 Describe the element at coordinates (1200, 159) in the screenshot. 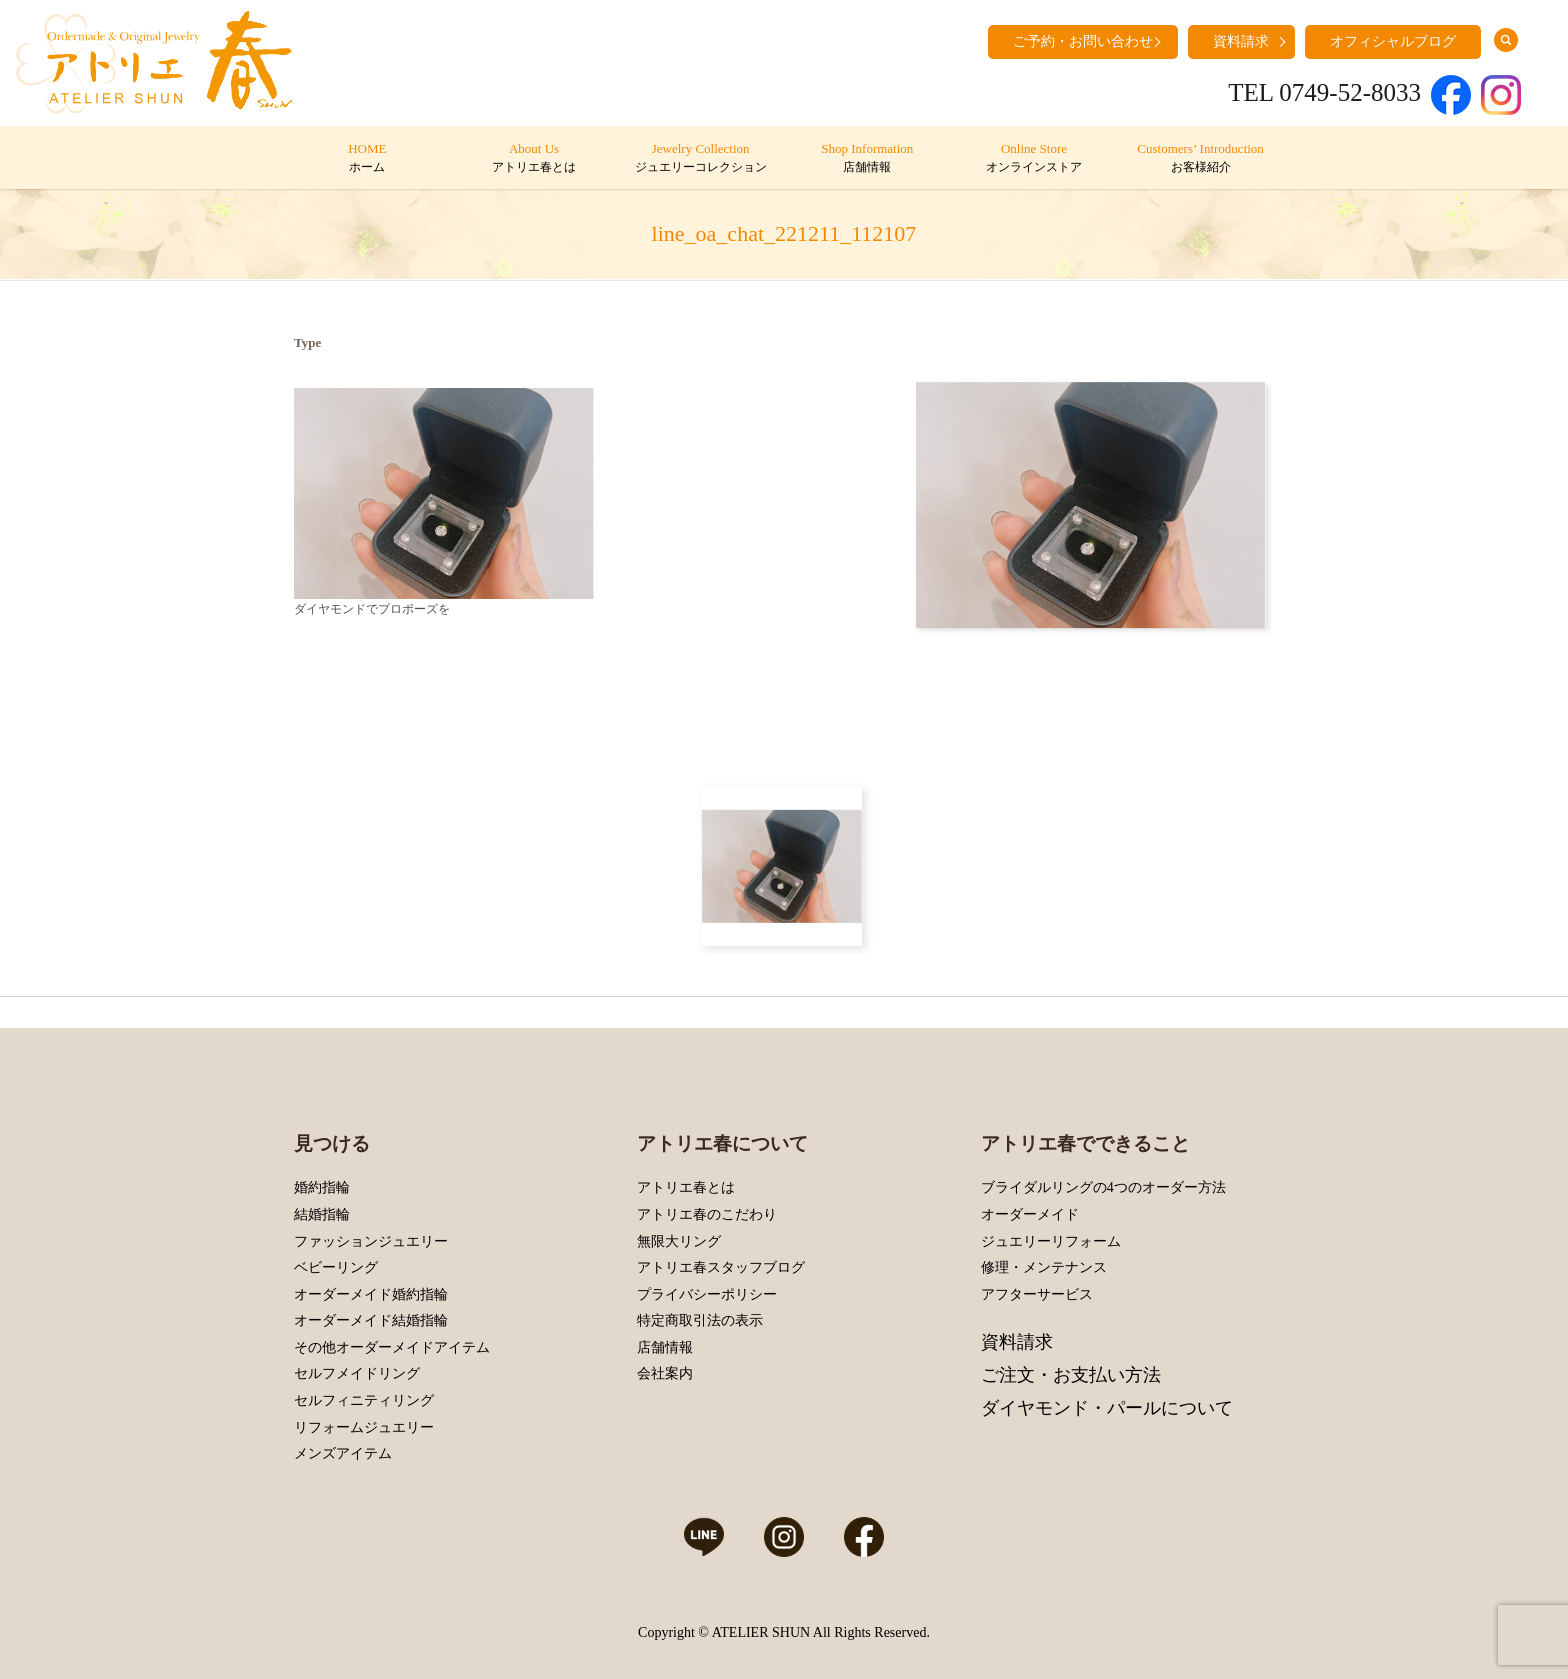

I see `Customers’ Introduction` at that location.